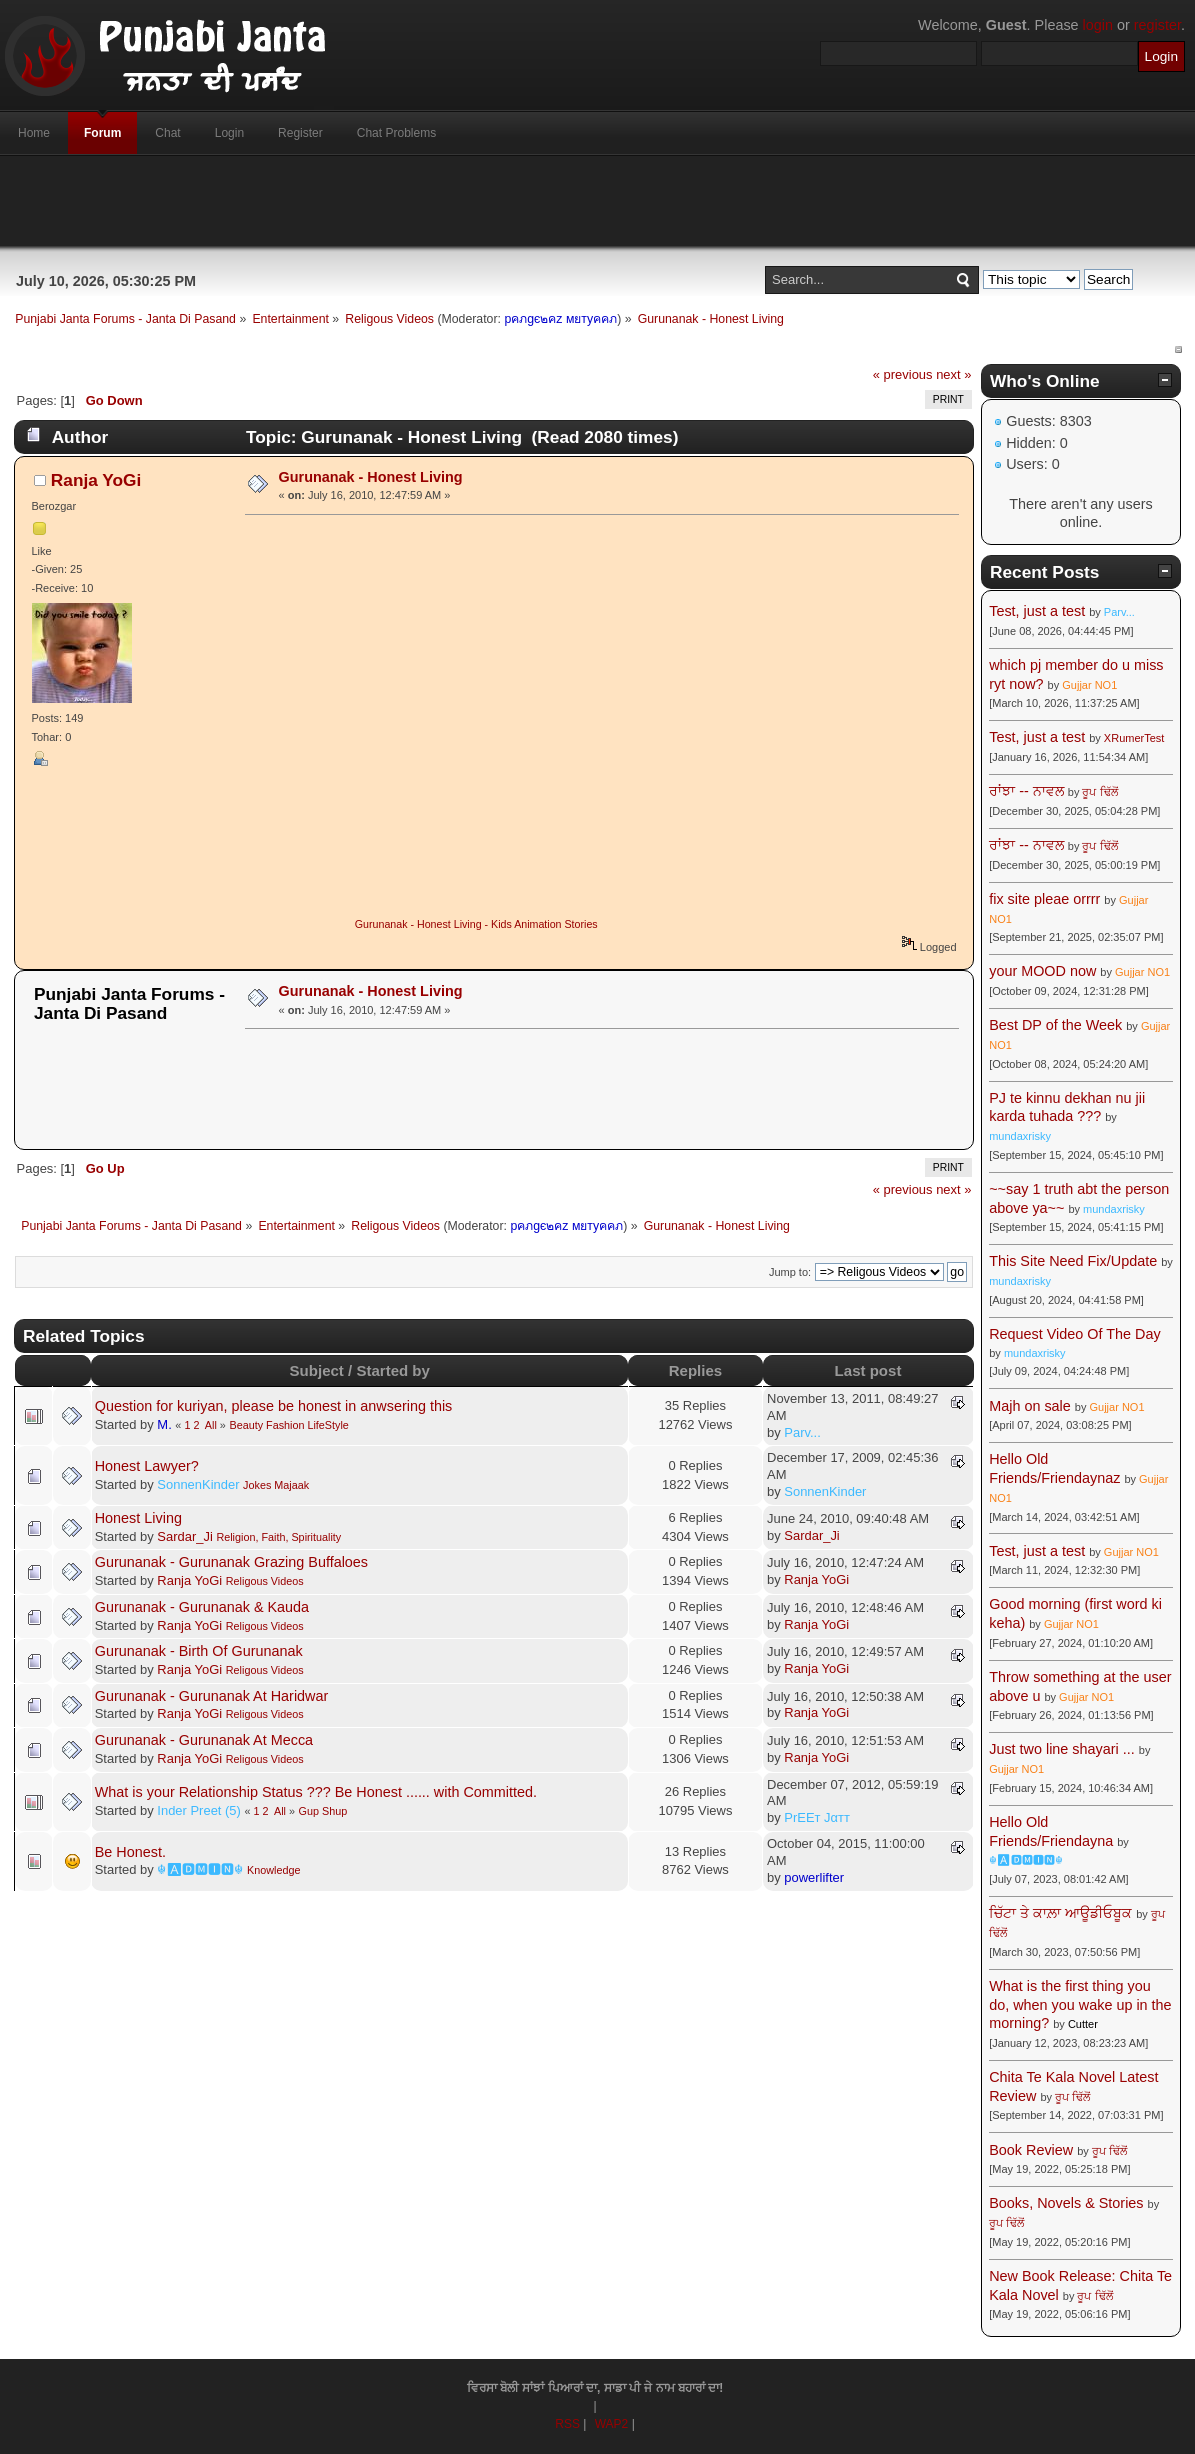  Describe the element at coordinates (1099, 792) in the screenshot. I see `ਰੂਪ ਢਿੱਲੋਂ` at that location.